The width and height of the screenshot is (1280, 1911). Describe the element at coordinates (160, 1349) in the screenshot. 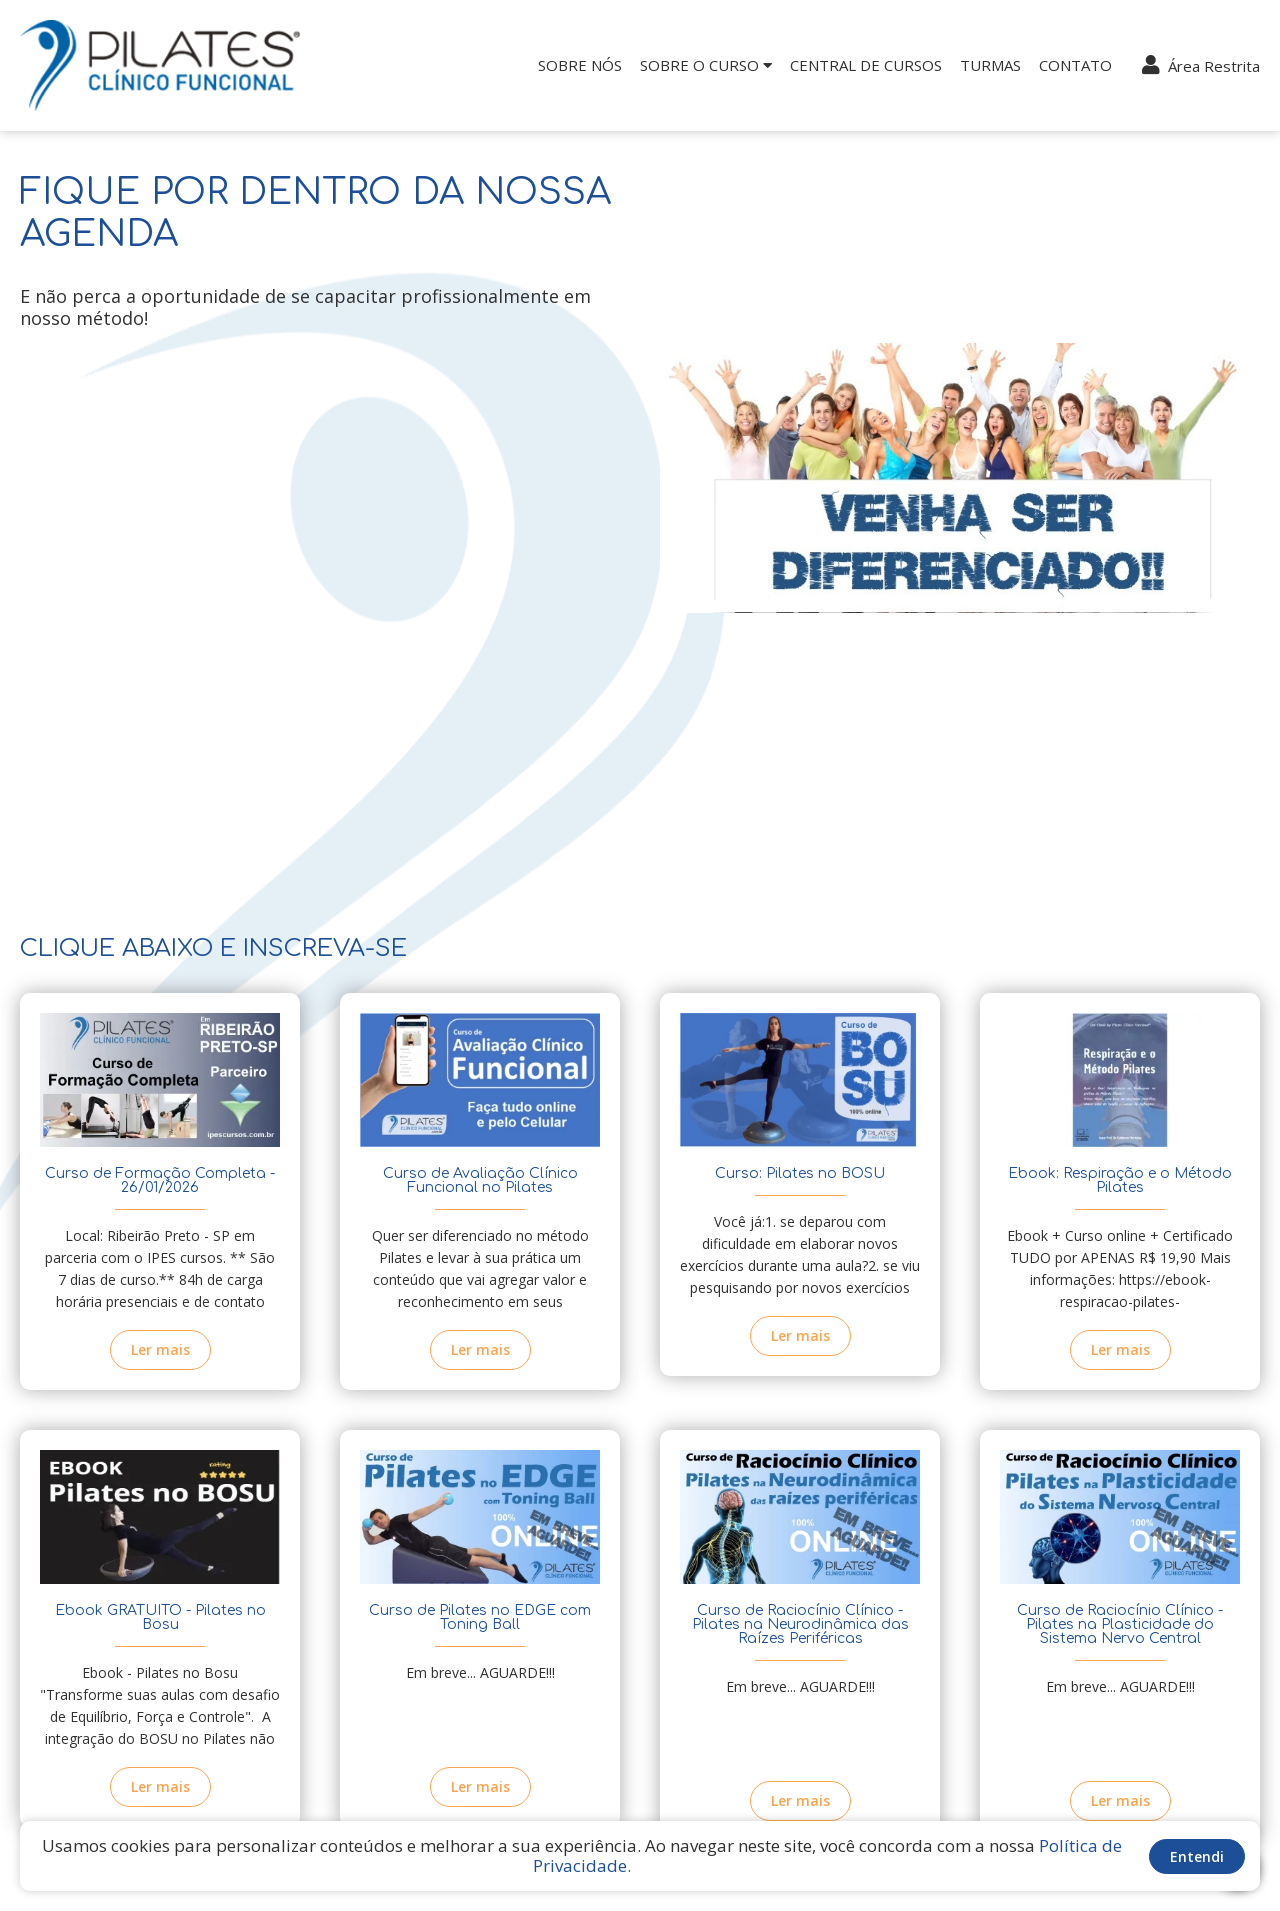

I see `Ler mais` at that location.